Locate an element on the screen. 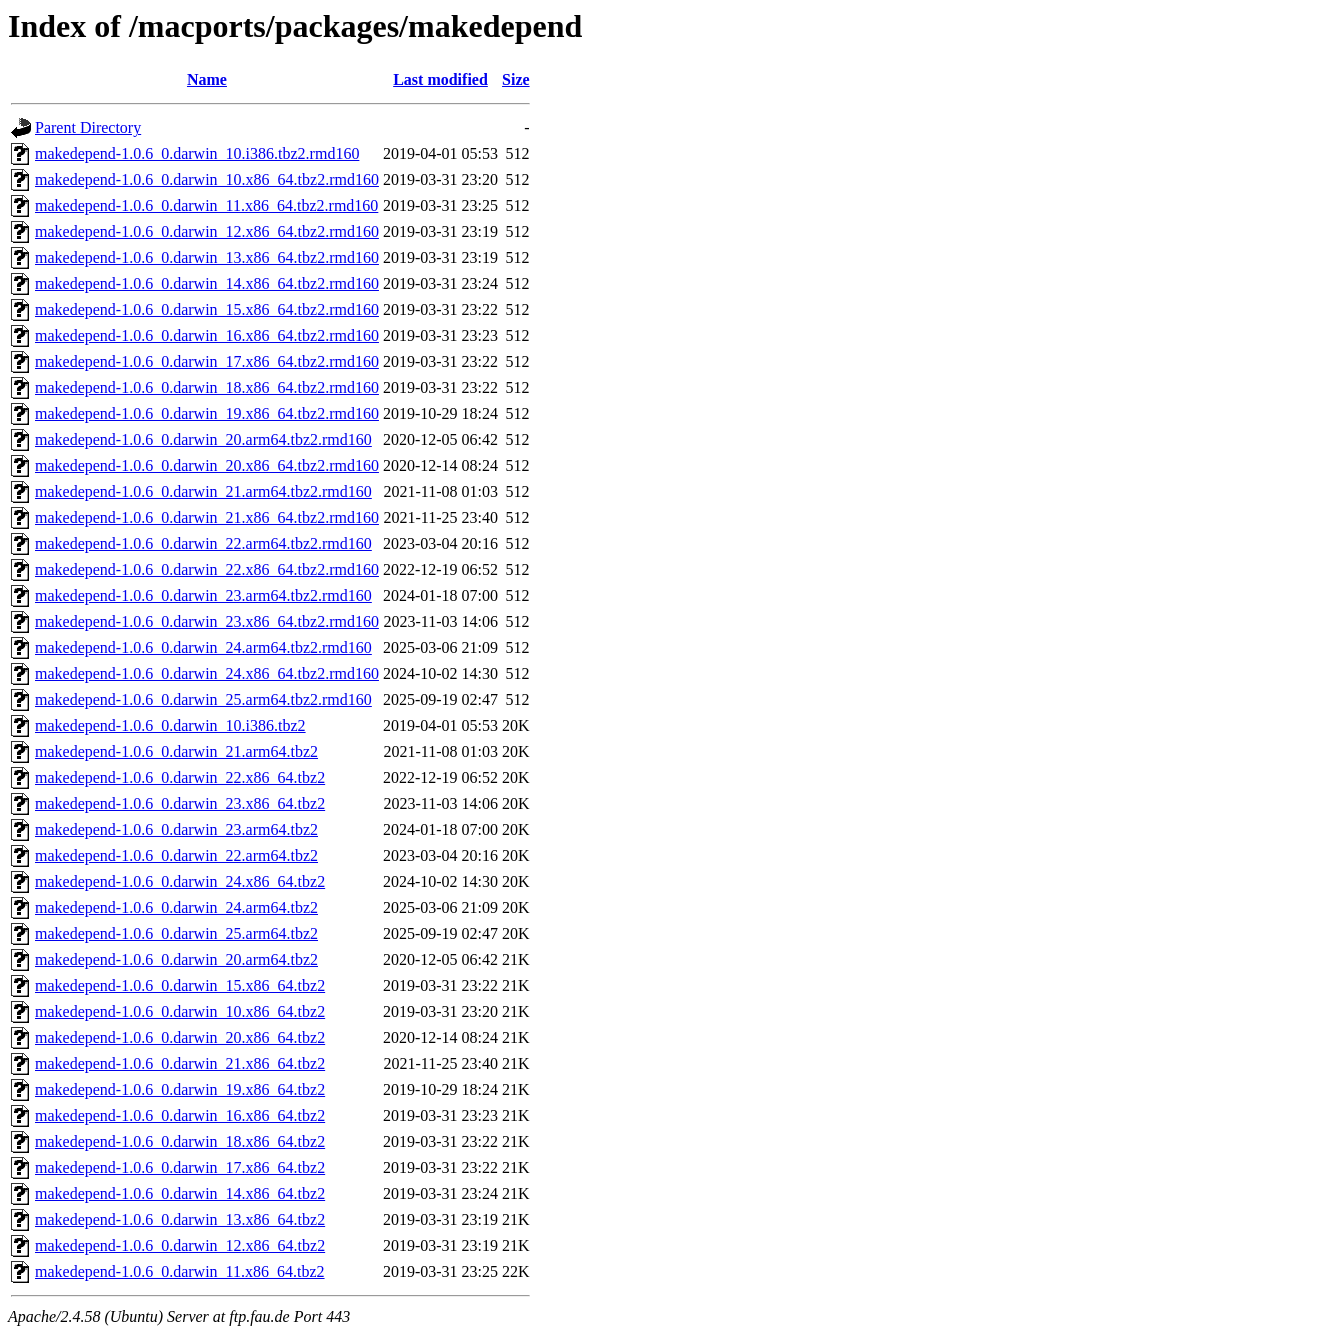 Image resolution: width=1318 pixels, height=1334 pixels. makedepend-1.0.6_0.darwin_22.x86_64.tbz2.rmd160 is located at coordinates (207, 569).